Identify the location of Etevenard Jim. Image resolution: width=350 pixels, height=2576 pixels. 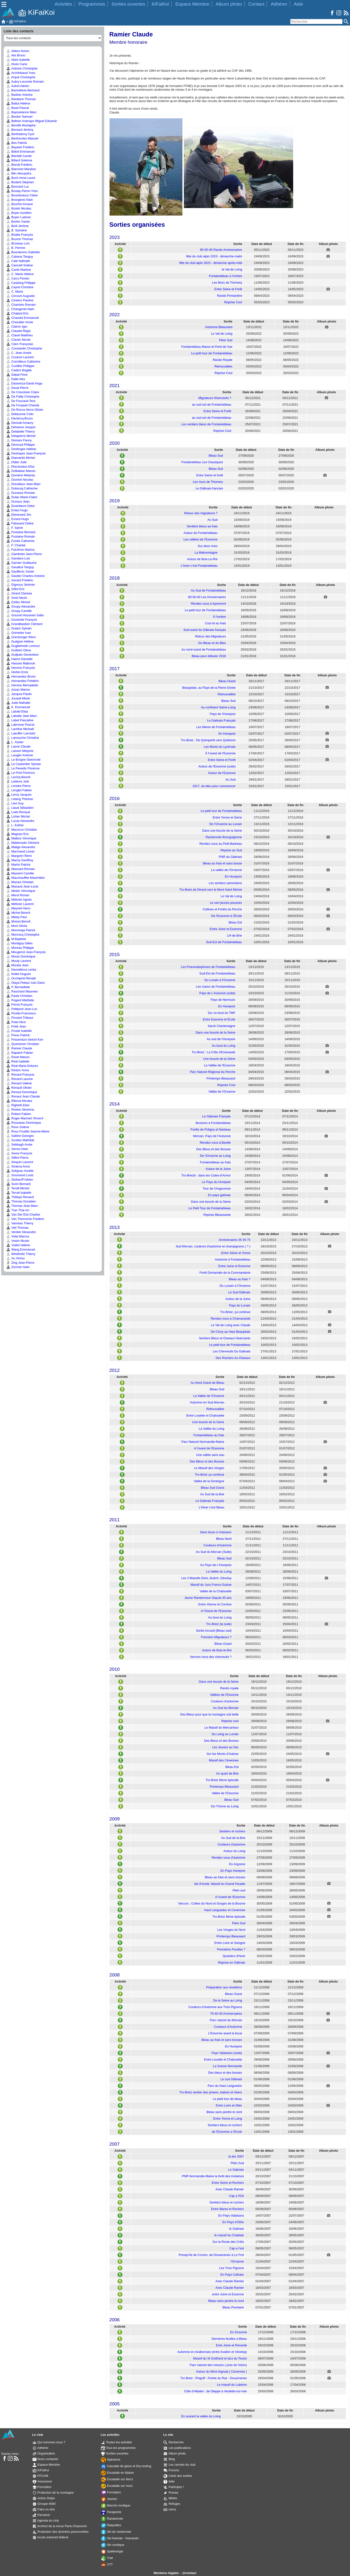
(18, 514).